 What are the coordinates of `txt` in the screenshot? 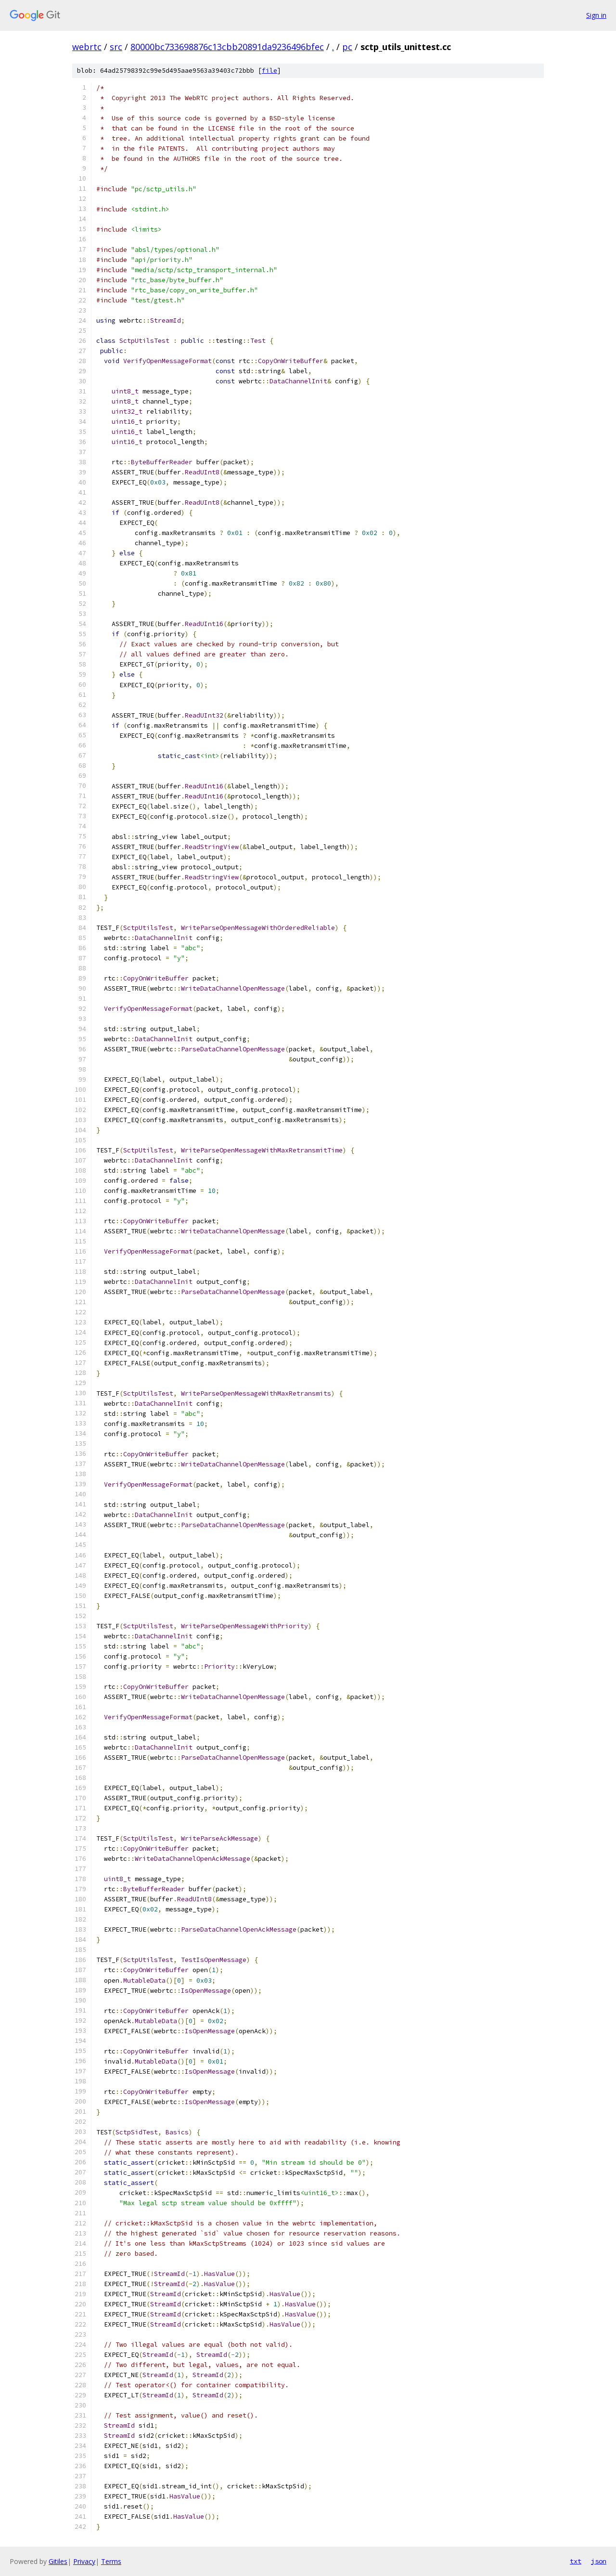 It's located at (575, 2561).